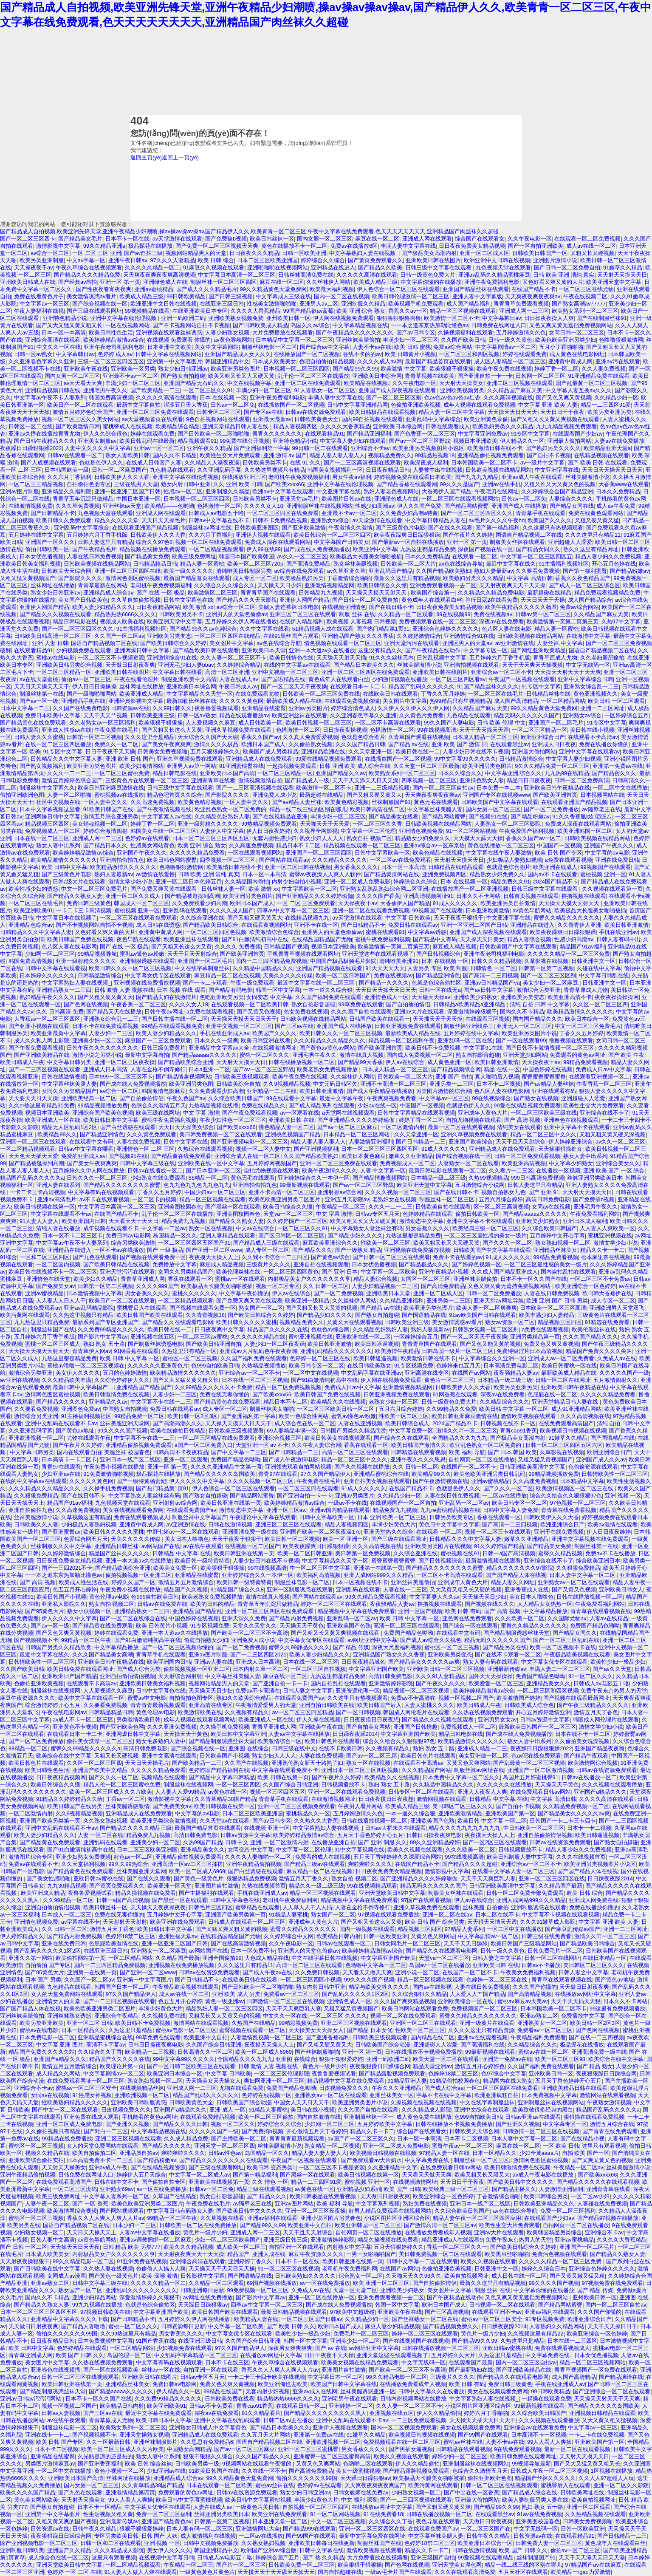 This screenshot has height=2576, width=652. What do you see at coordinates (69, 946) in the screenshot?
I see `色八区人妻在线电影网` at bounding box center [69, 946].